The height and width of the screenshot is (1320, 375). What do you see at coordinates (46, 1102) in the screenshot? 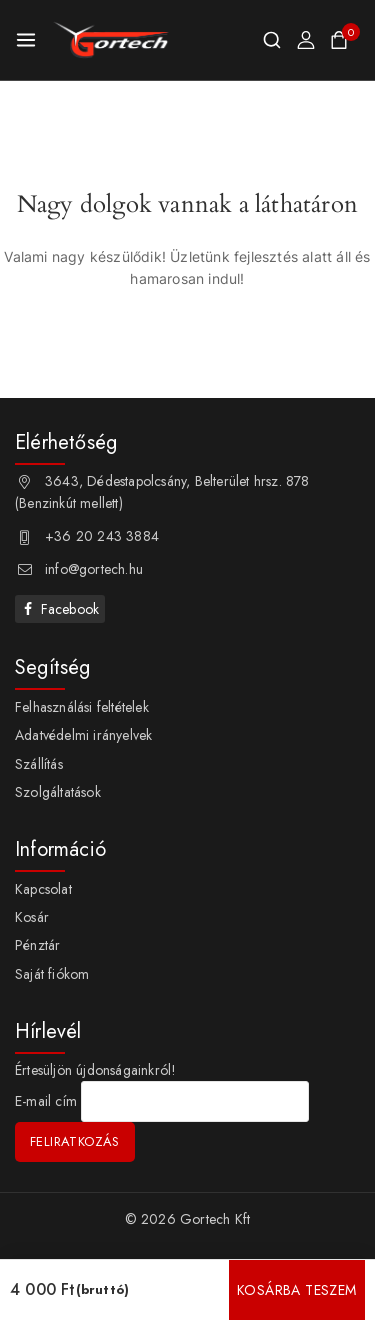
I see `E-mail cím` at bounding box center [46, 1102].